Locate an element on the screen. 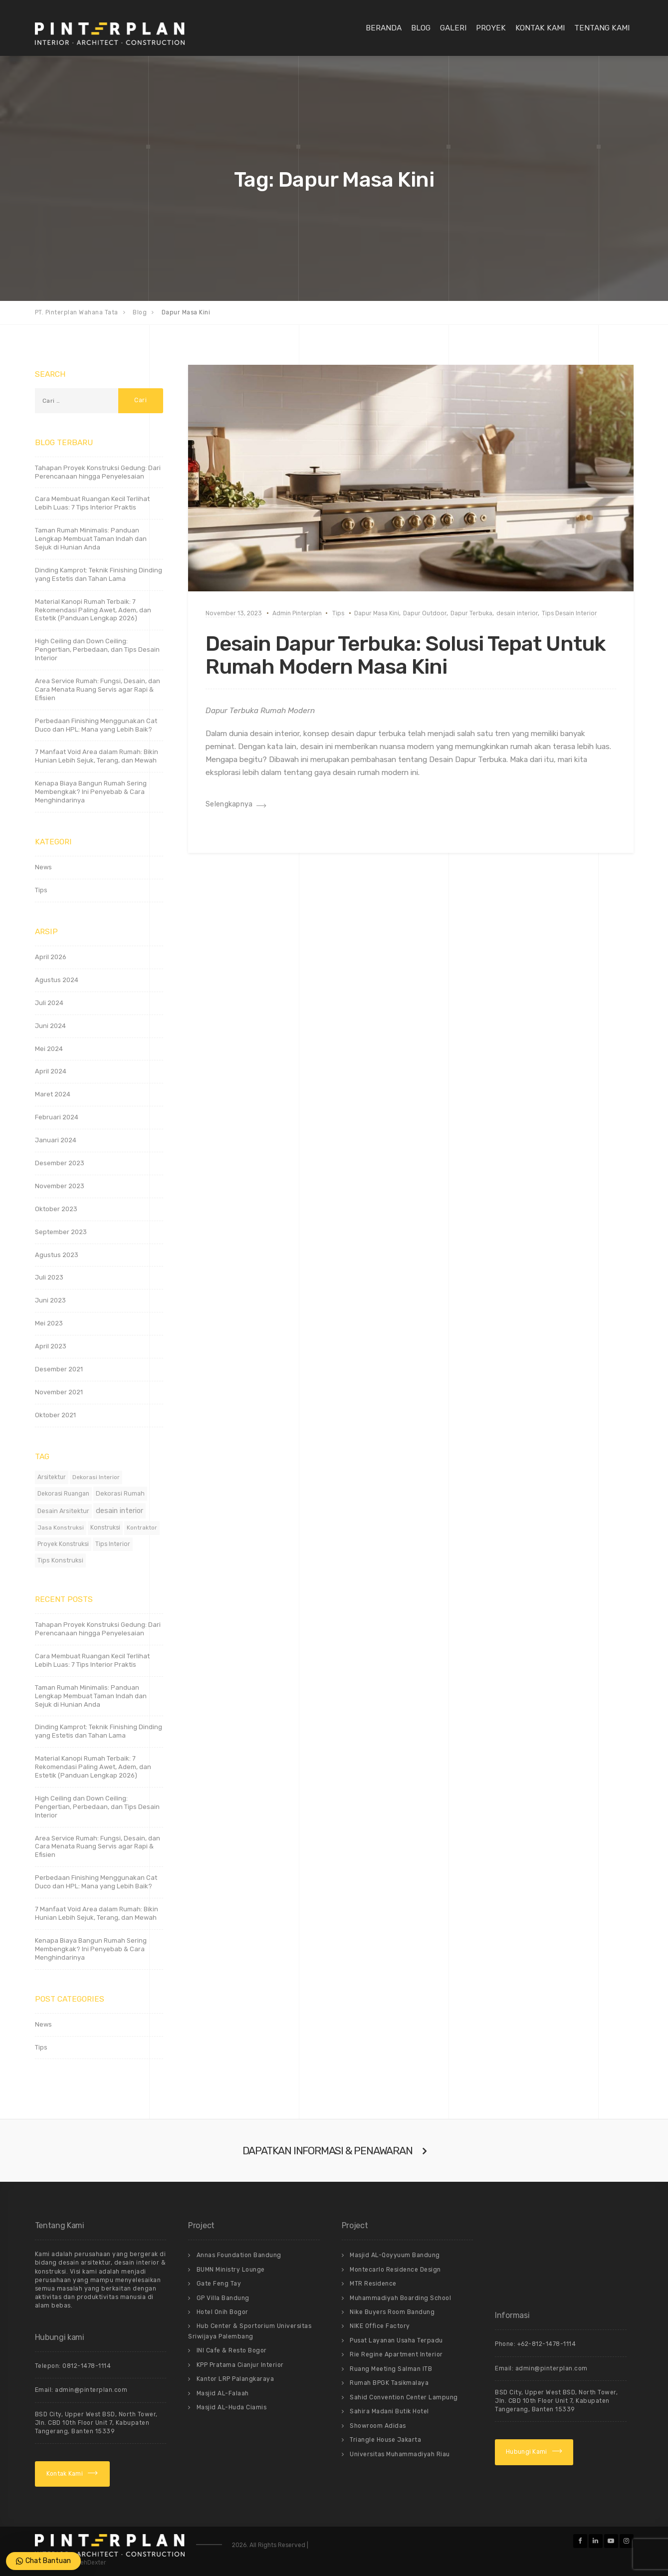  High Ceiling dan Down Ceiling: Pengertian, Perbedaan, dan Tips Desain Interior is located at coordinates (97, 649).